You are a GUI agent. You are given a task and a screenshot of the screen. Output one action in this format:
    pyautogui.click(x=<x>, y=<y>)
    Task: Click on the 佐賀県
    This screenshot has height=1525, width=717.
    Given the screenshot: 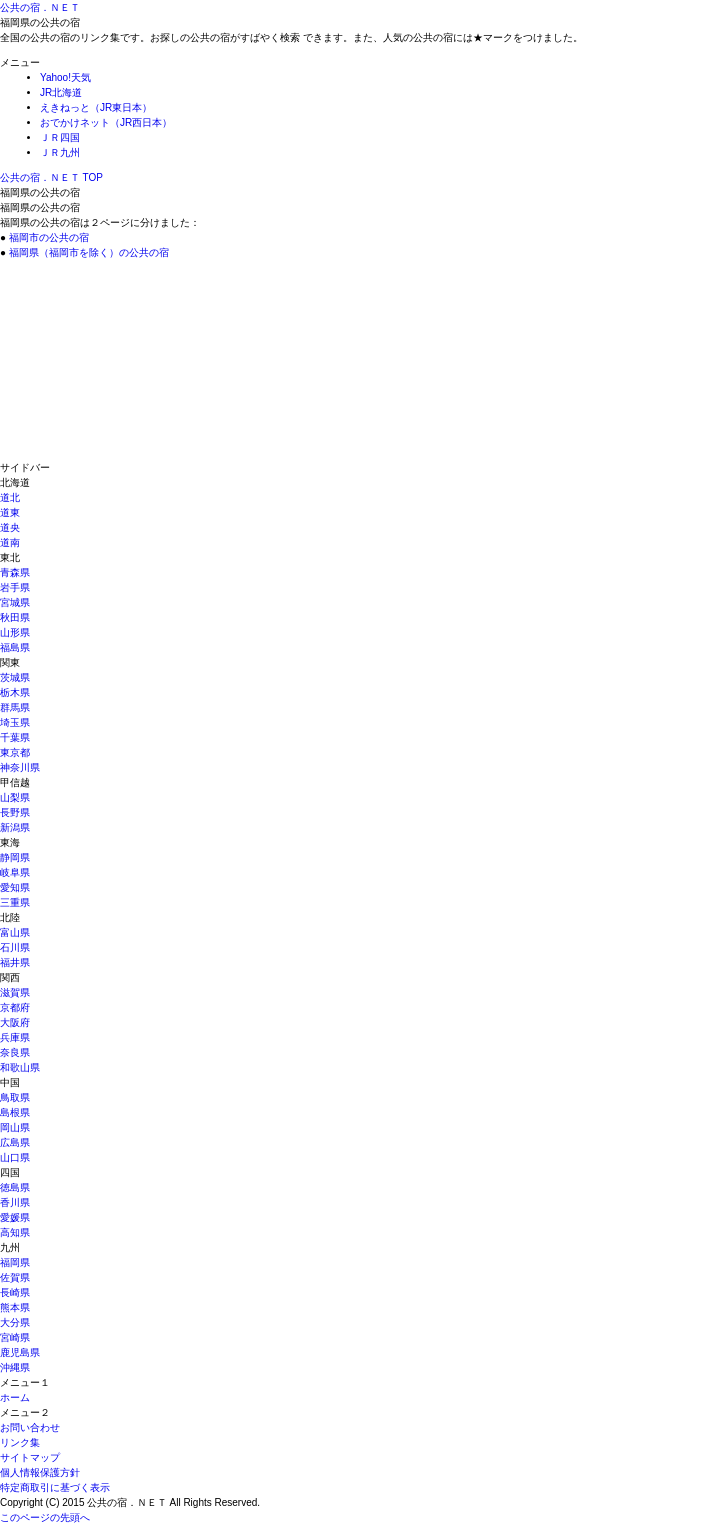 What is the action you would take?
    pyautogui.click(x=15, y=1277)
    